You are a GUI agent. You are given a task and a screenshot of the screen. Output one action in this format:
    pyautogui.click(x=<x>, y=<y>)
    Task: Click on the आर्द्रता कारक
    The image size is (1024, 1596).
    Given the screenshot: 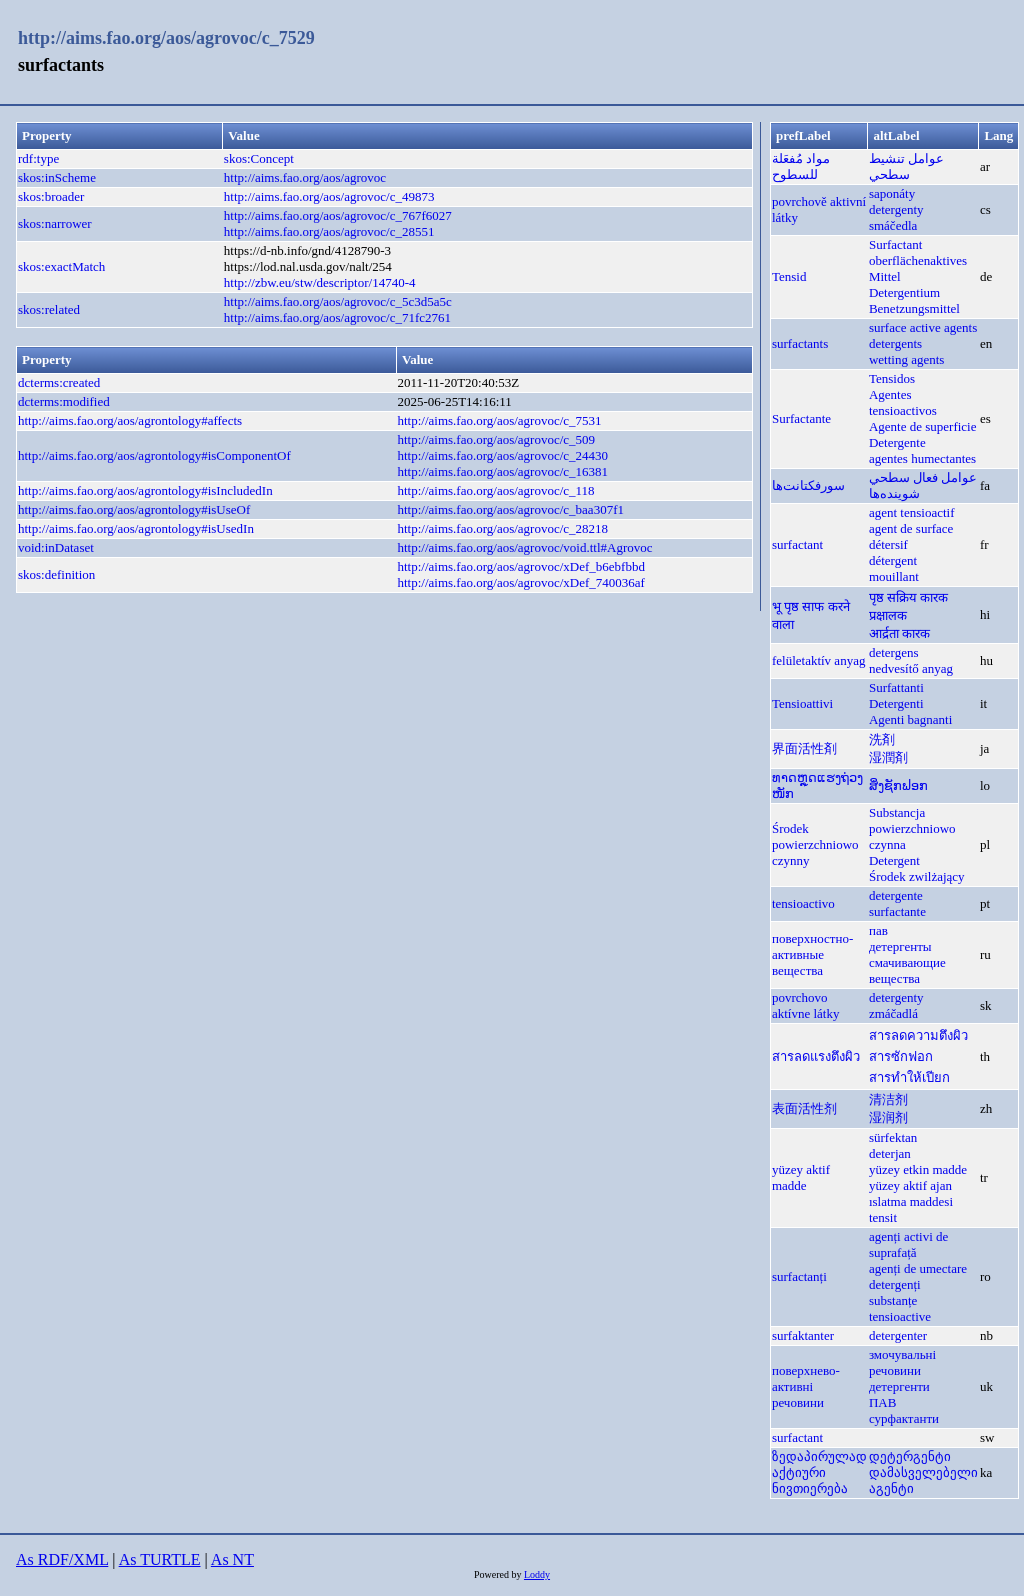 What is the action you would take?
    pyautogui.click(x=899, y=633)
    